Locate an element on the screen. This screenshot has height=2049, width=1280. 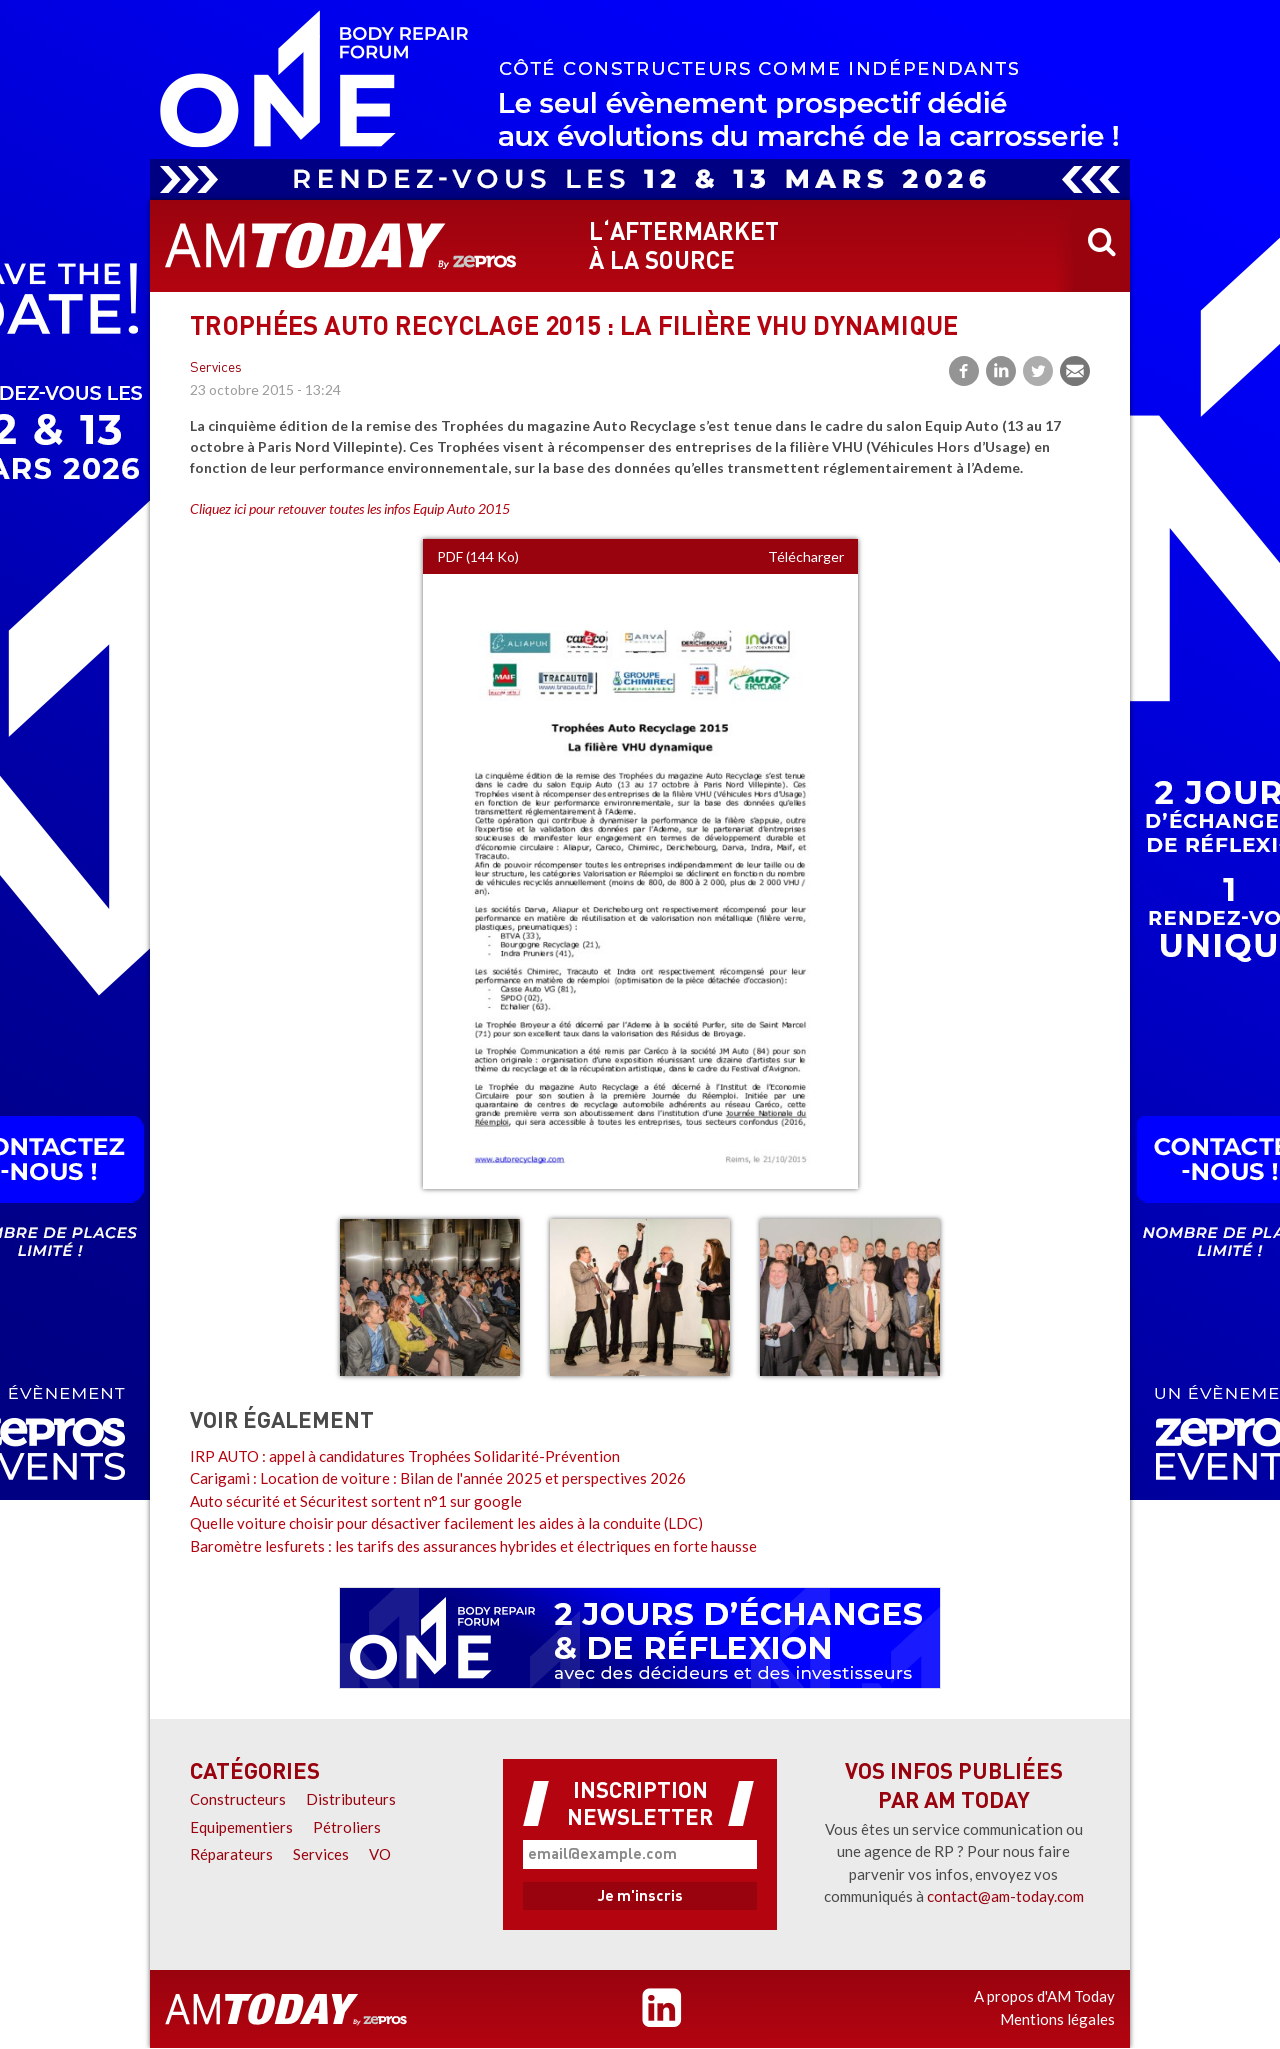
Constructeurs is located at coordinates (238, 1799).